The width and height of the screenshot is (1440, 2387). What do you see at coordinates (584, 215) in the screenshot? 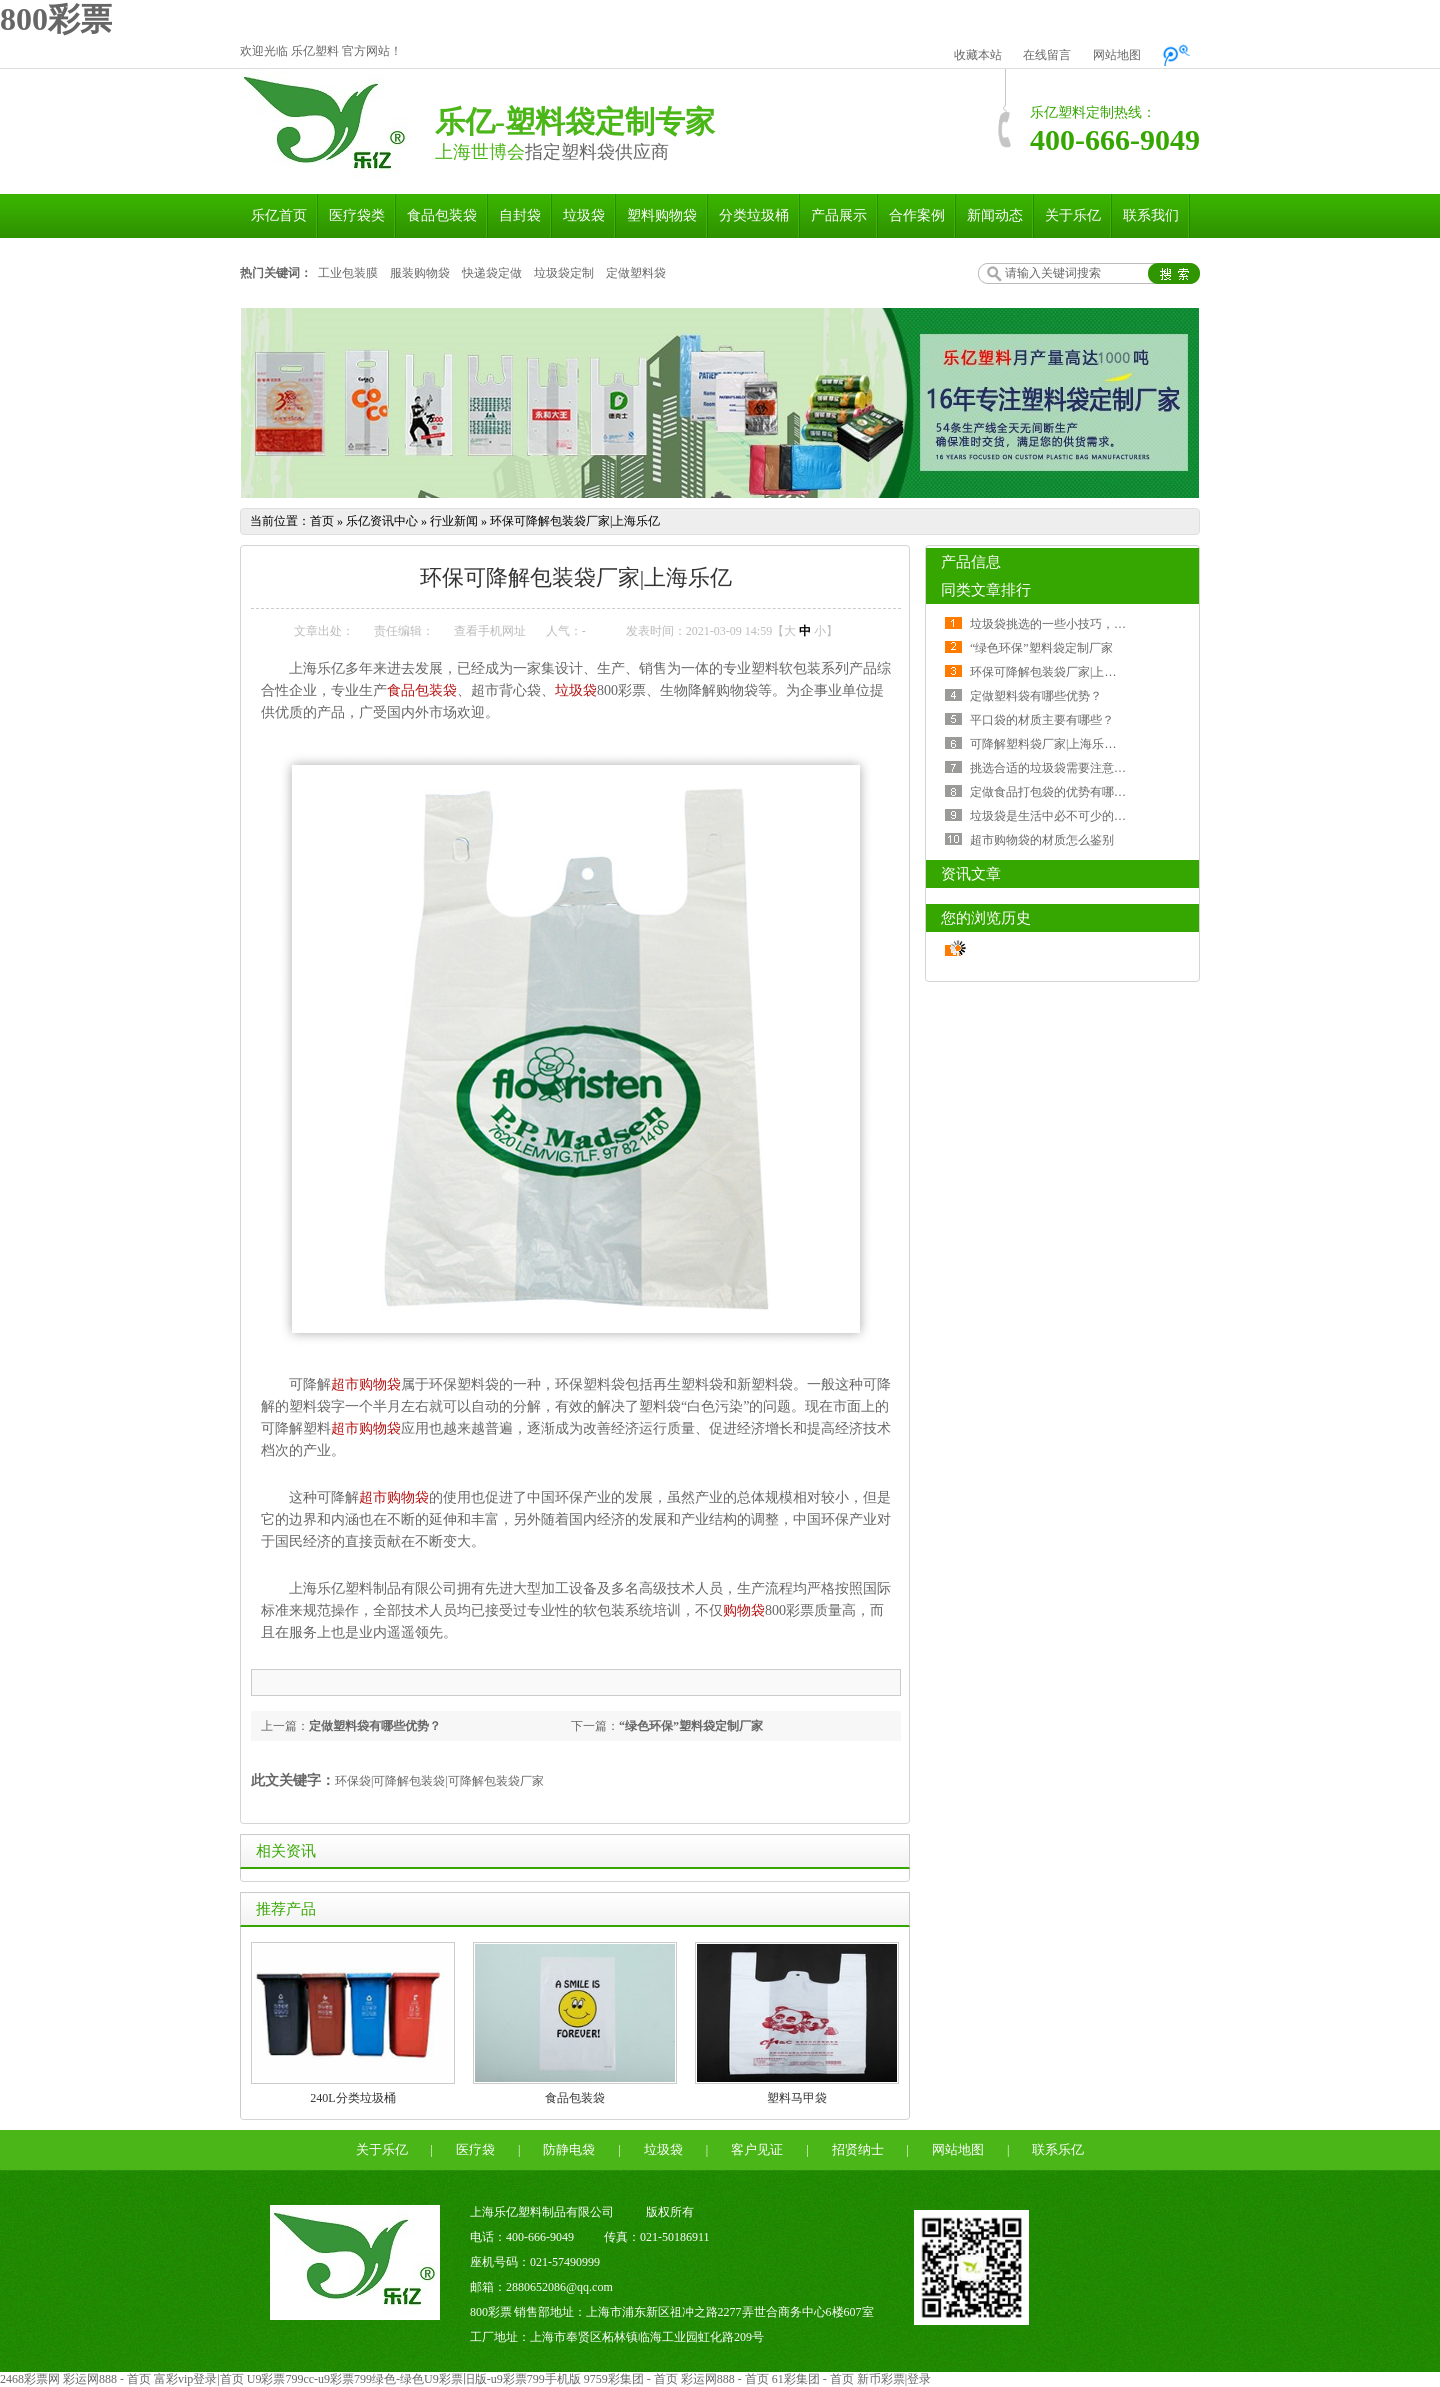
I see `垃圾袋` at bounding box center [584, 215].